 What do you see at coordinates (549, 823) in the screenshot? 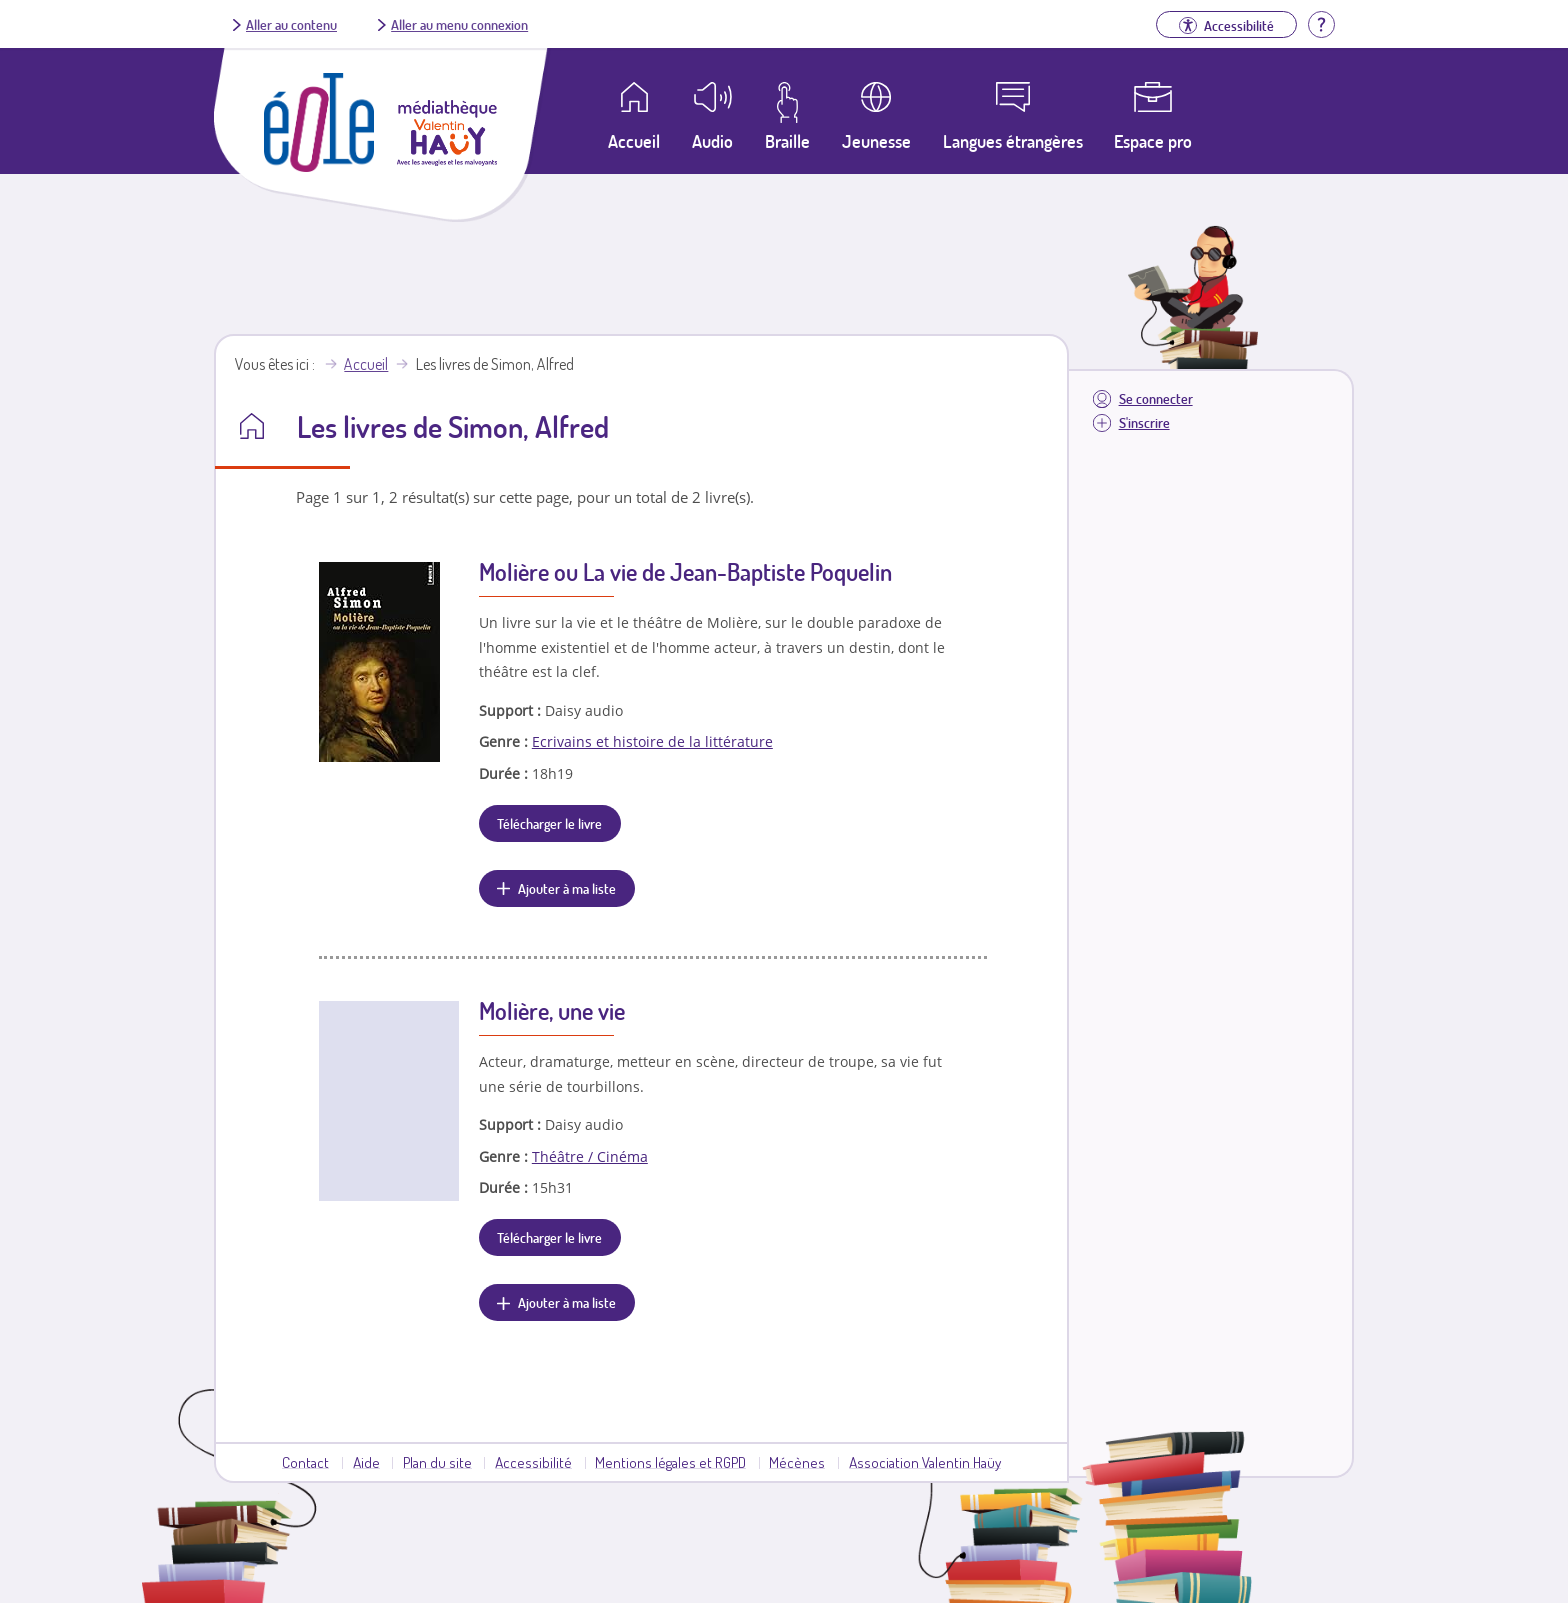
I see `Télécharger le livre` at bounding box center [549, 823].